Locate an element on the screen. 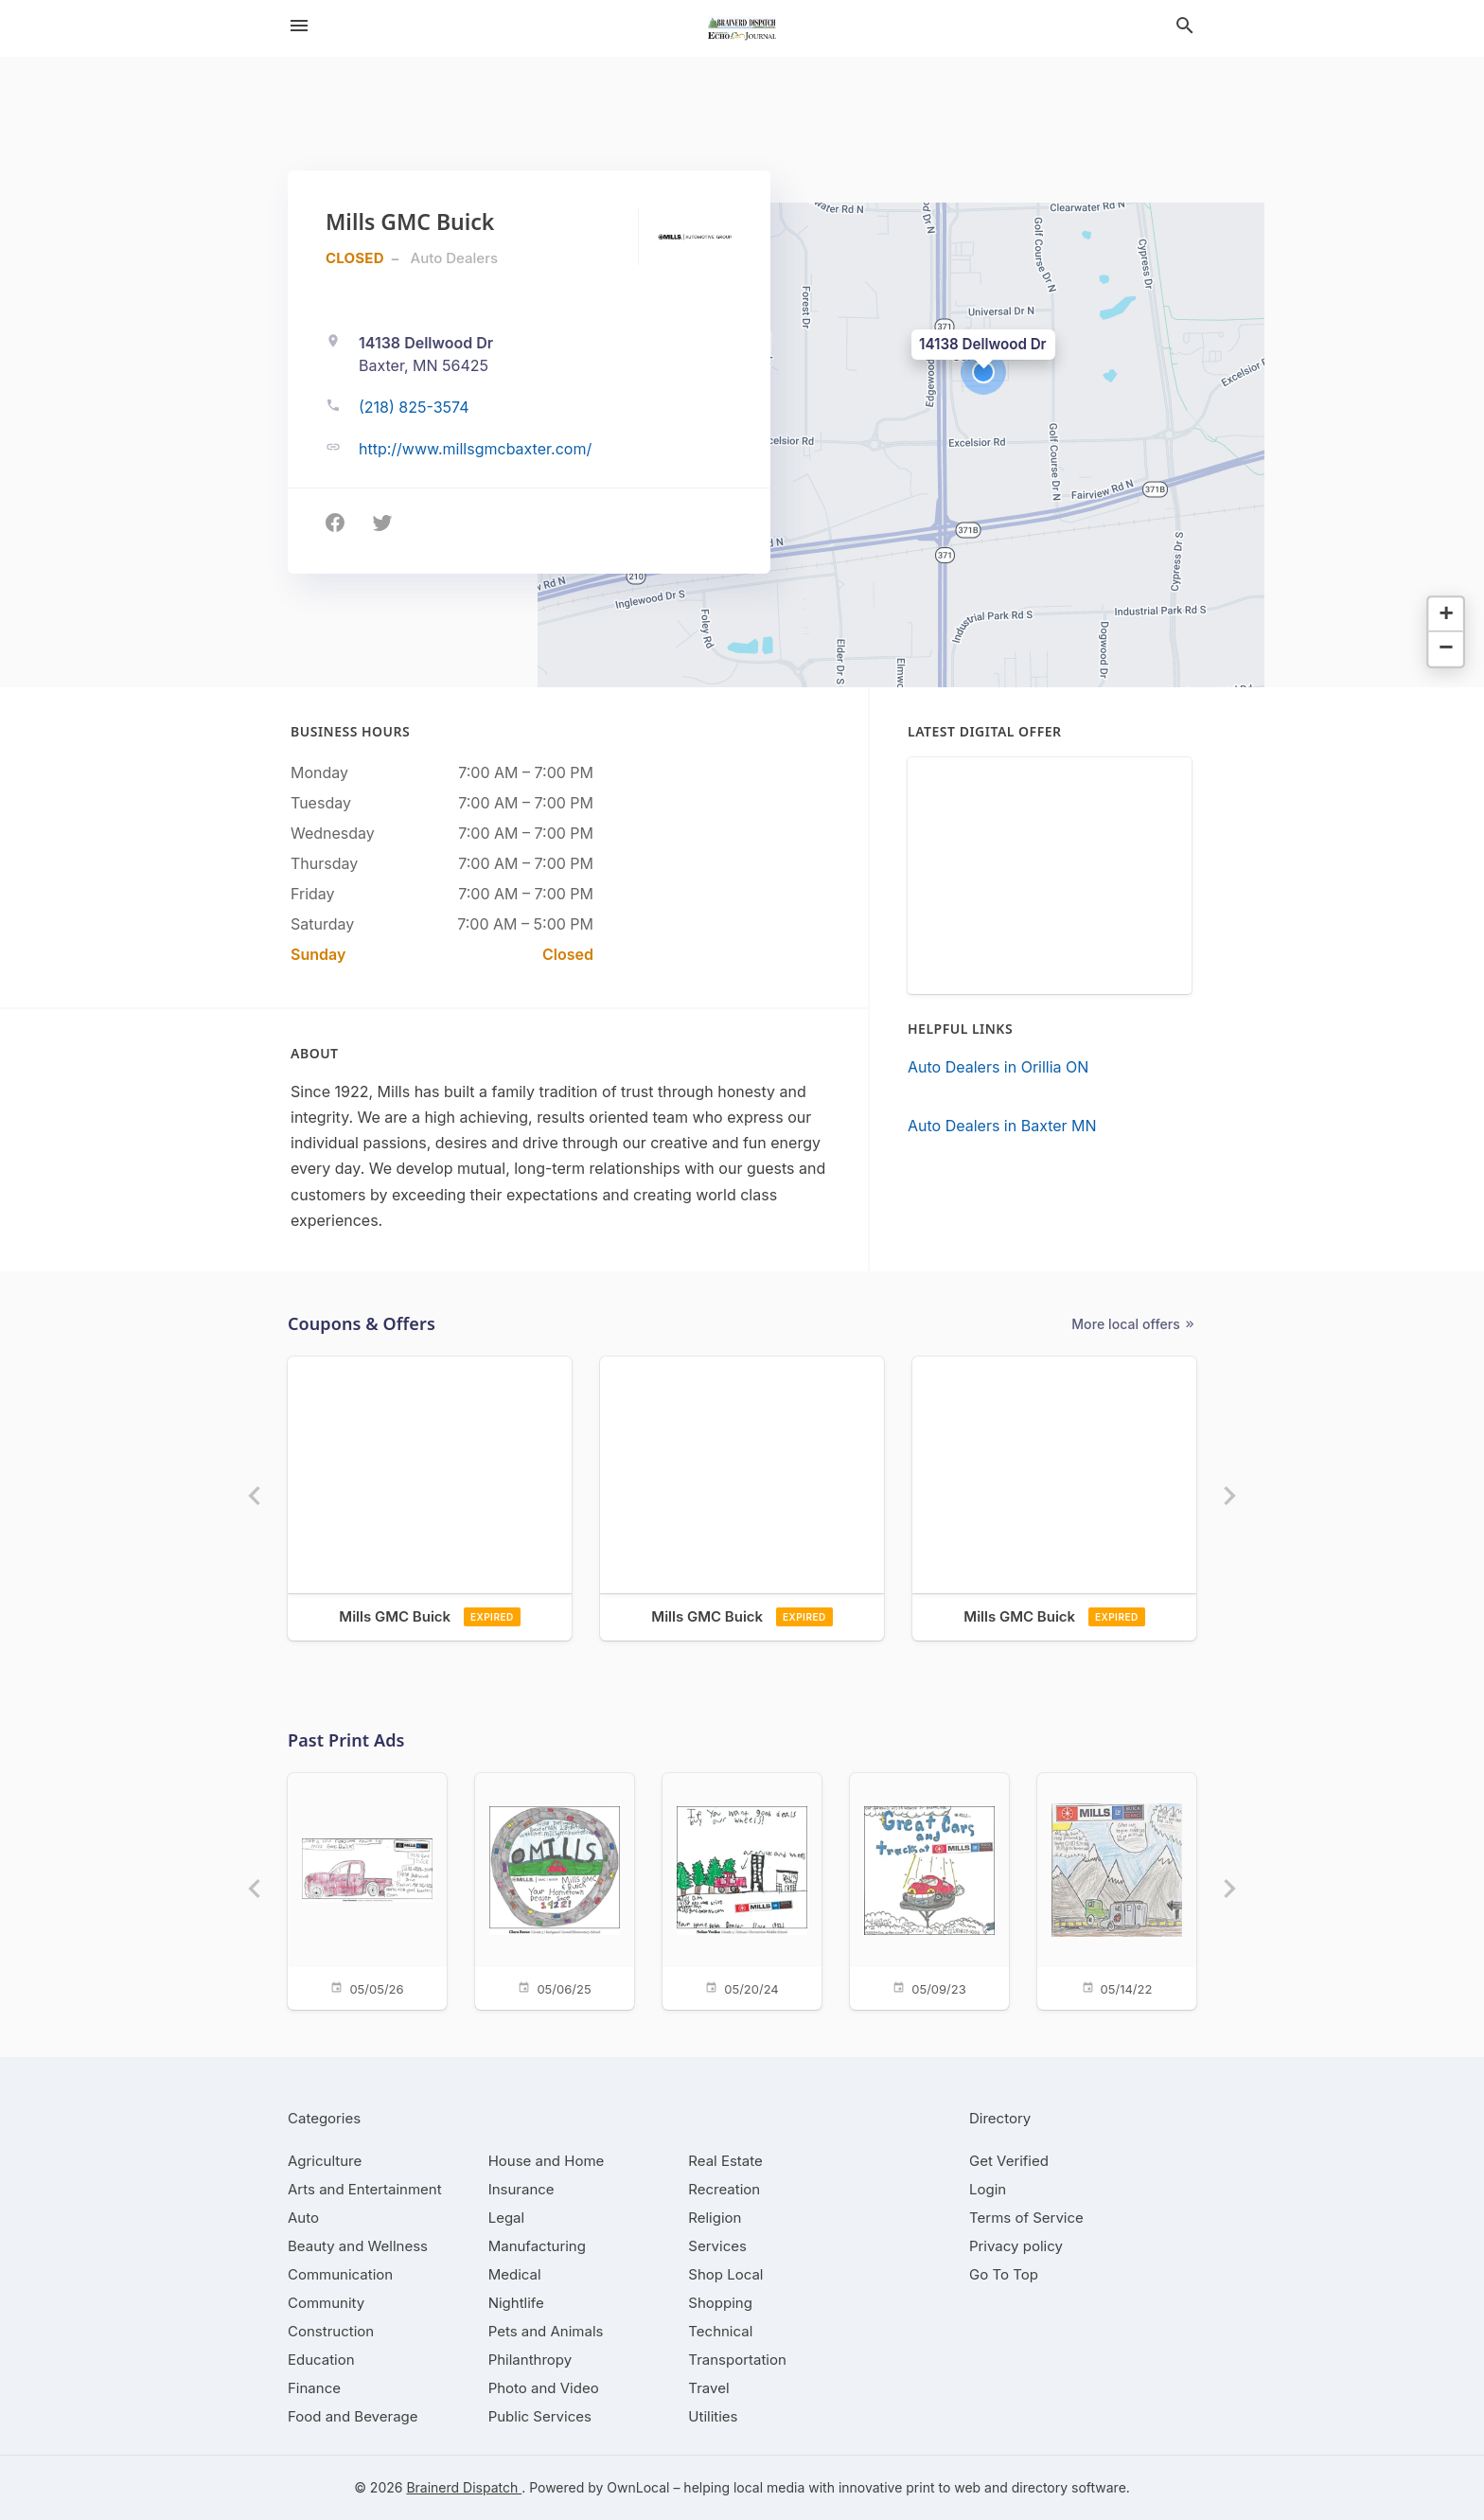 This screenshot has width=1484, height=2520. [category Shop Local] is located at coordinates (725, 2274).